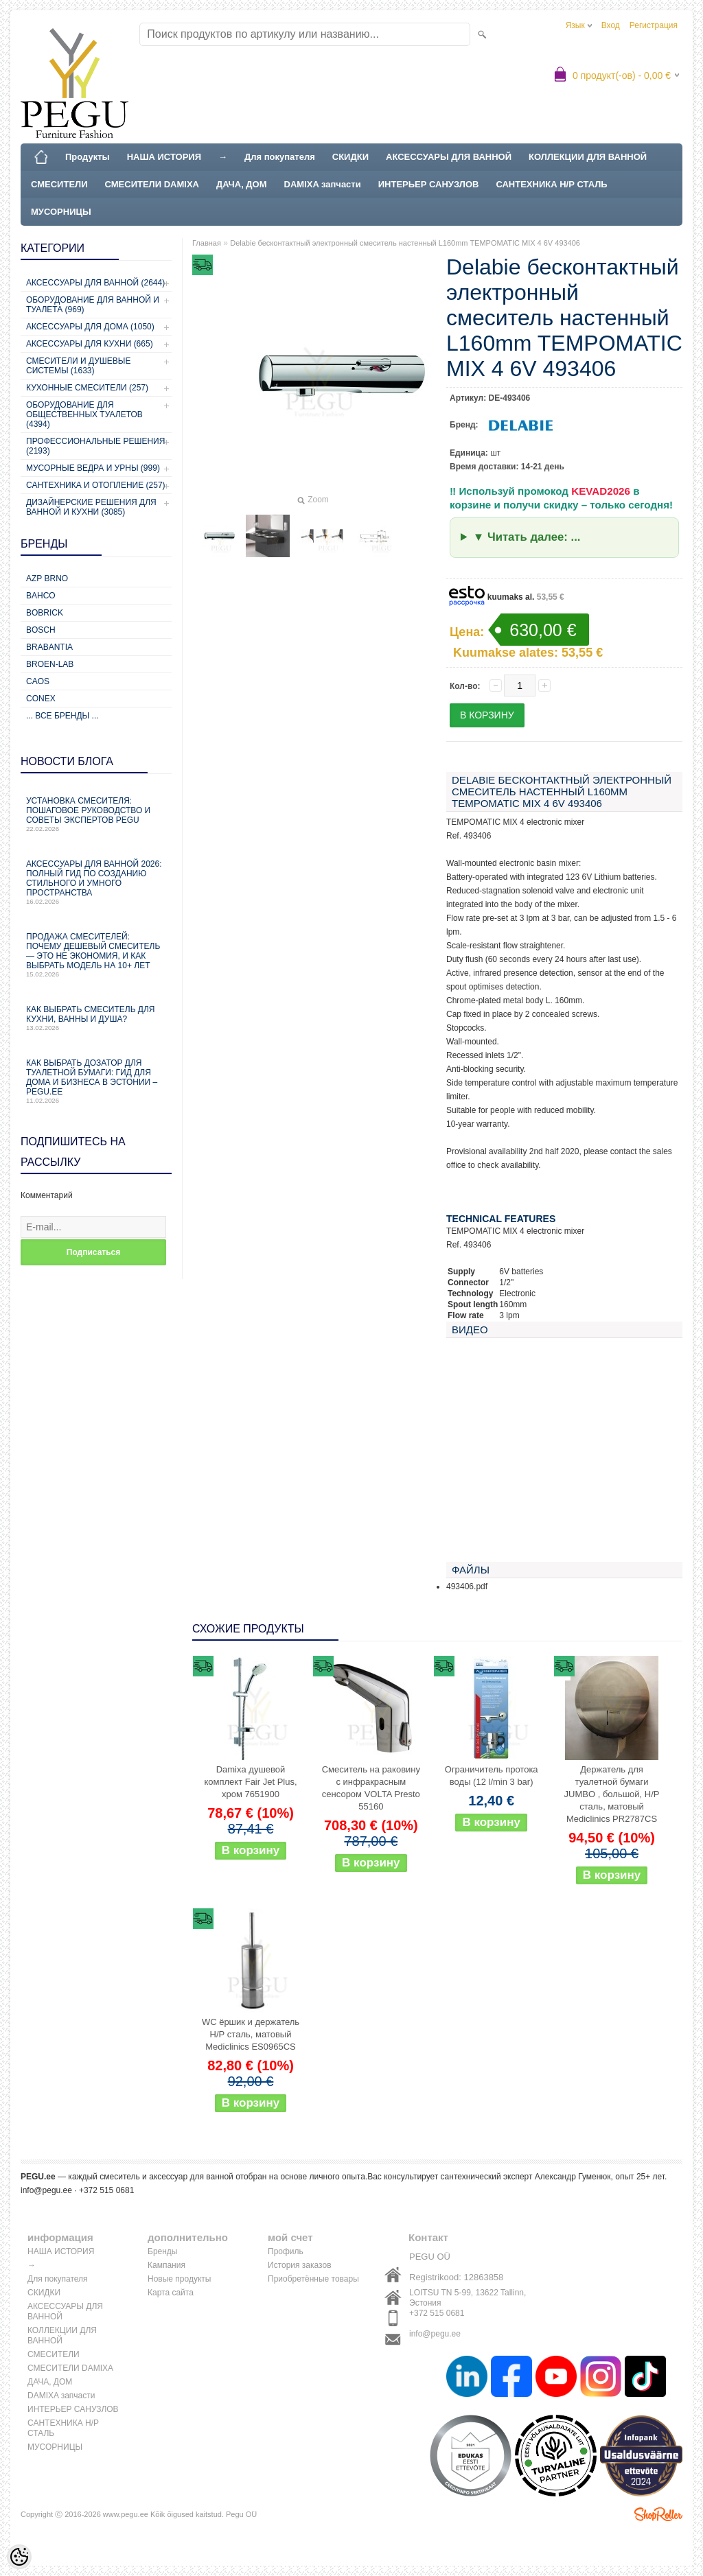 The height and width of the screenshot is (2576, 703). What do you see at coordinates (92, 304) in the screenshot?
I see `Оборудование для ванной и туалета (969)` at bounding box center [92, 304].